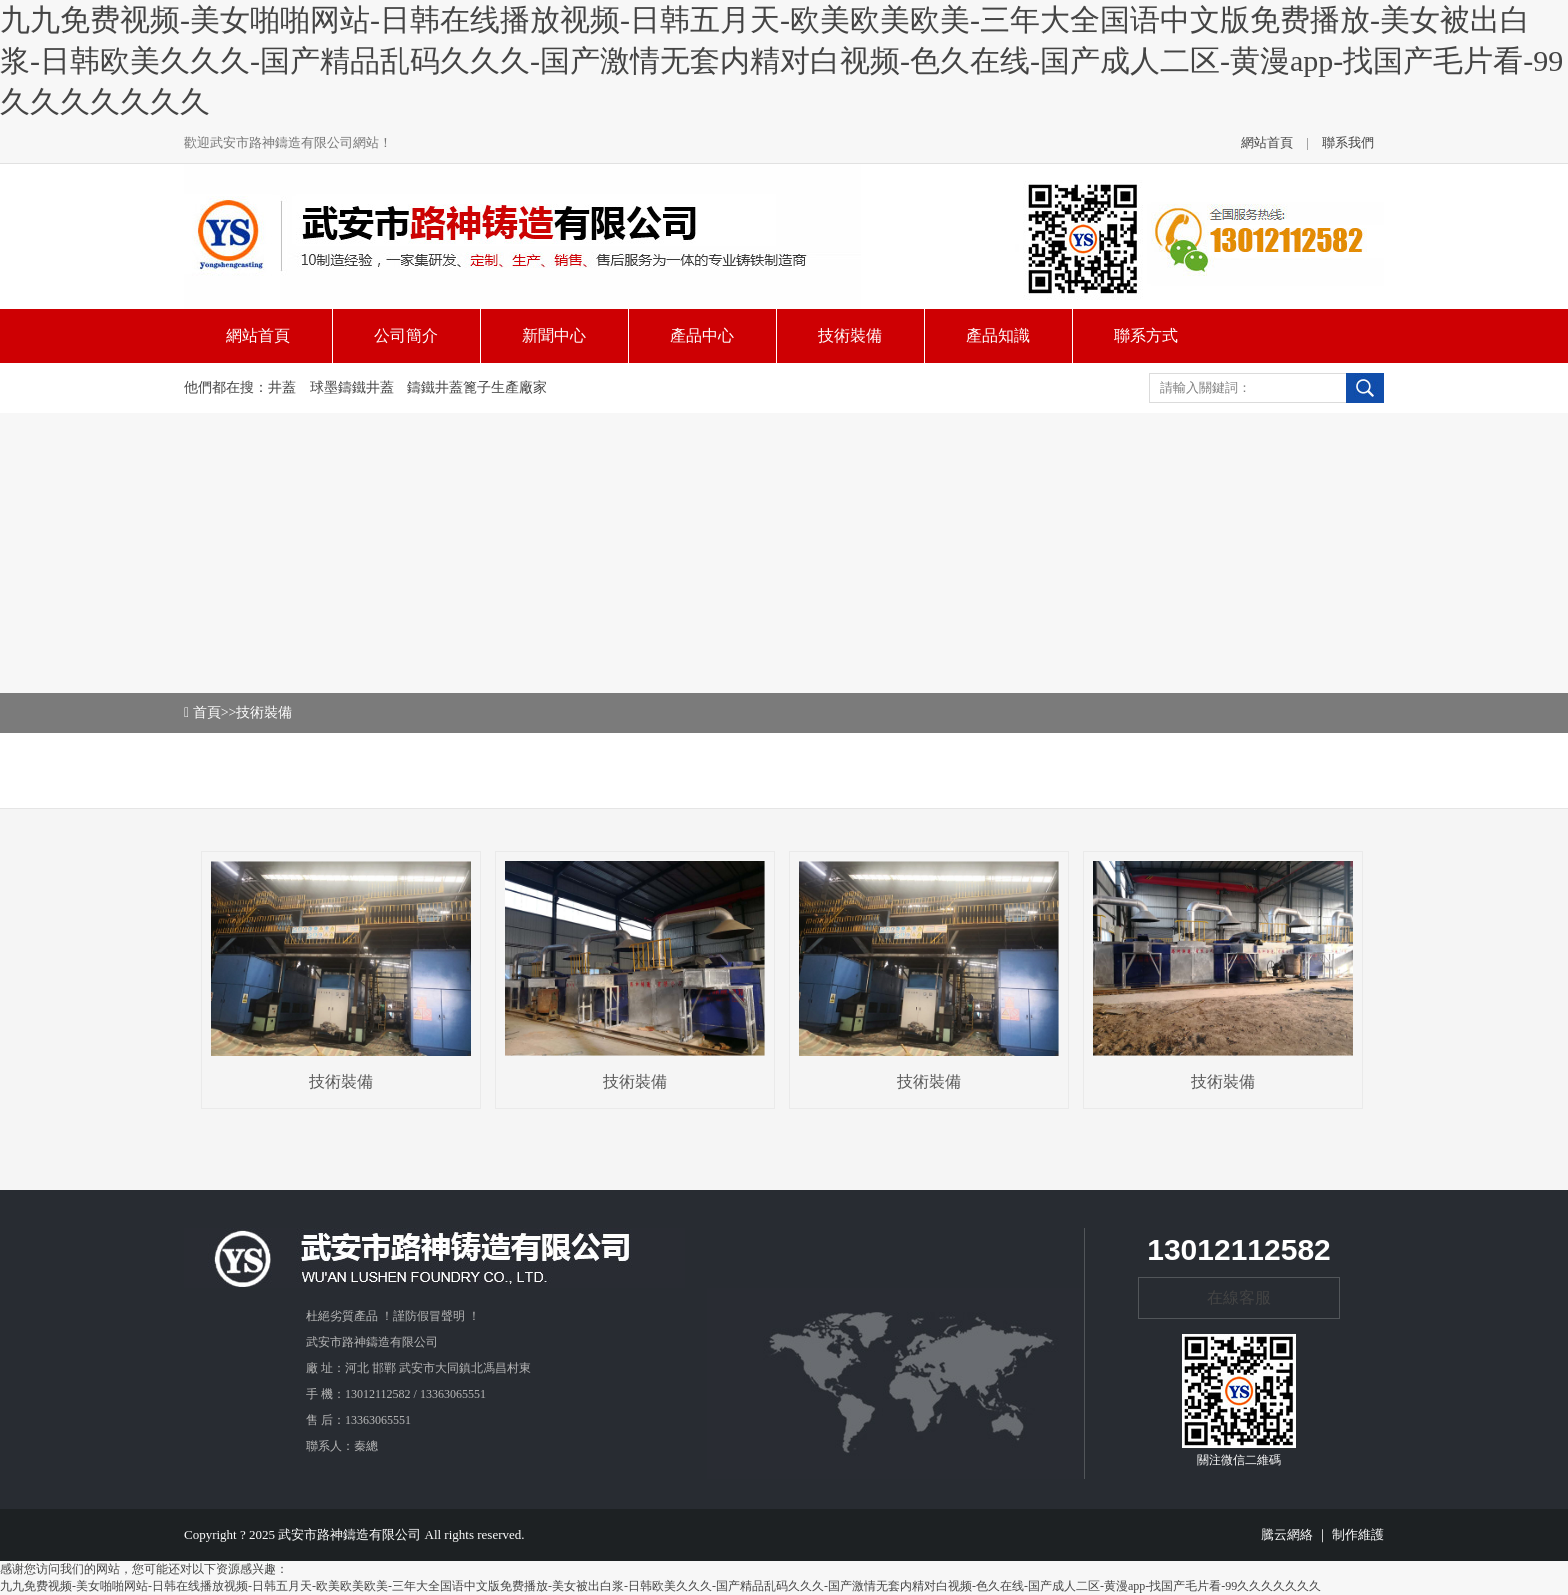 Image resolution: width=1568 pixels, height=1595 pixels. I want to click on 在線客服, so click(1239, 1297).